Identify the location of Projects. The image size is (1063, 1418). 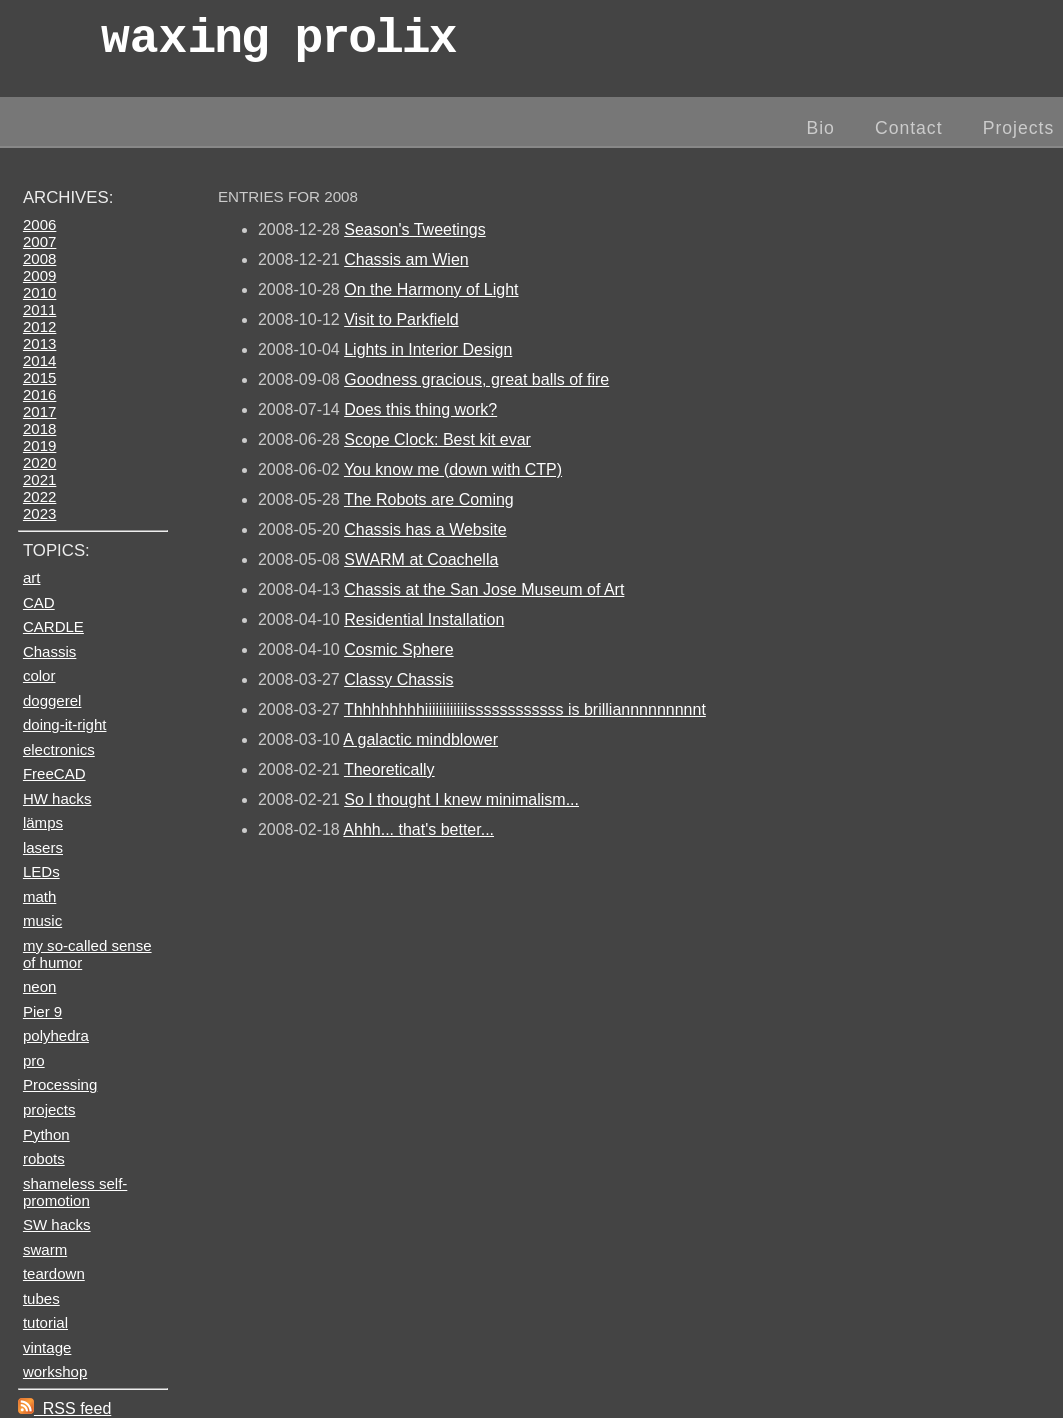
(1019, 128).